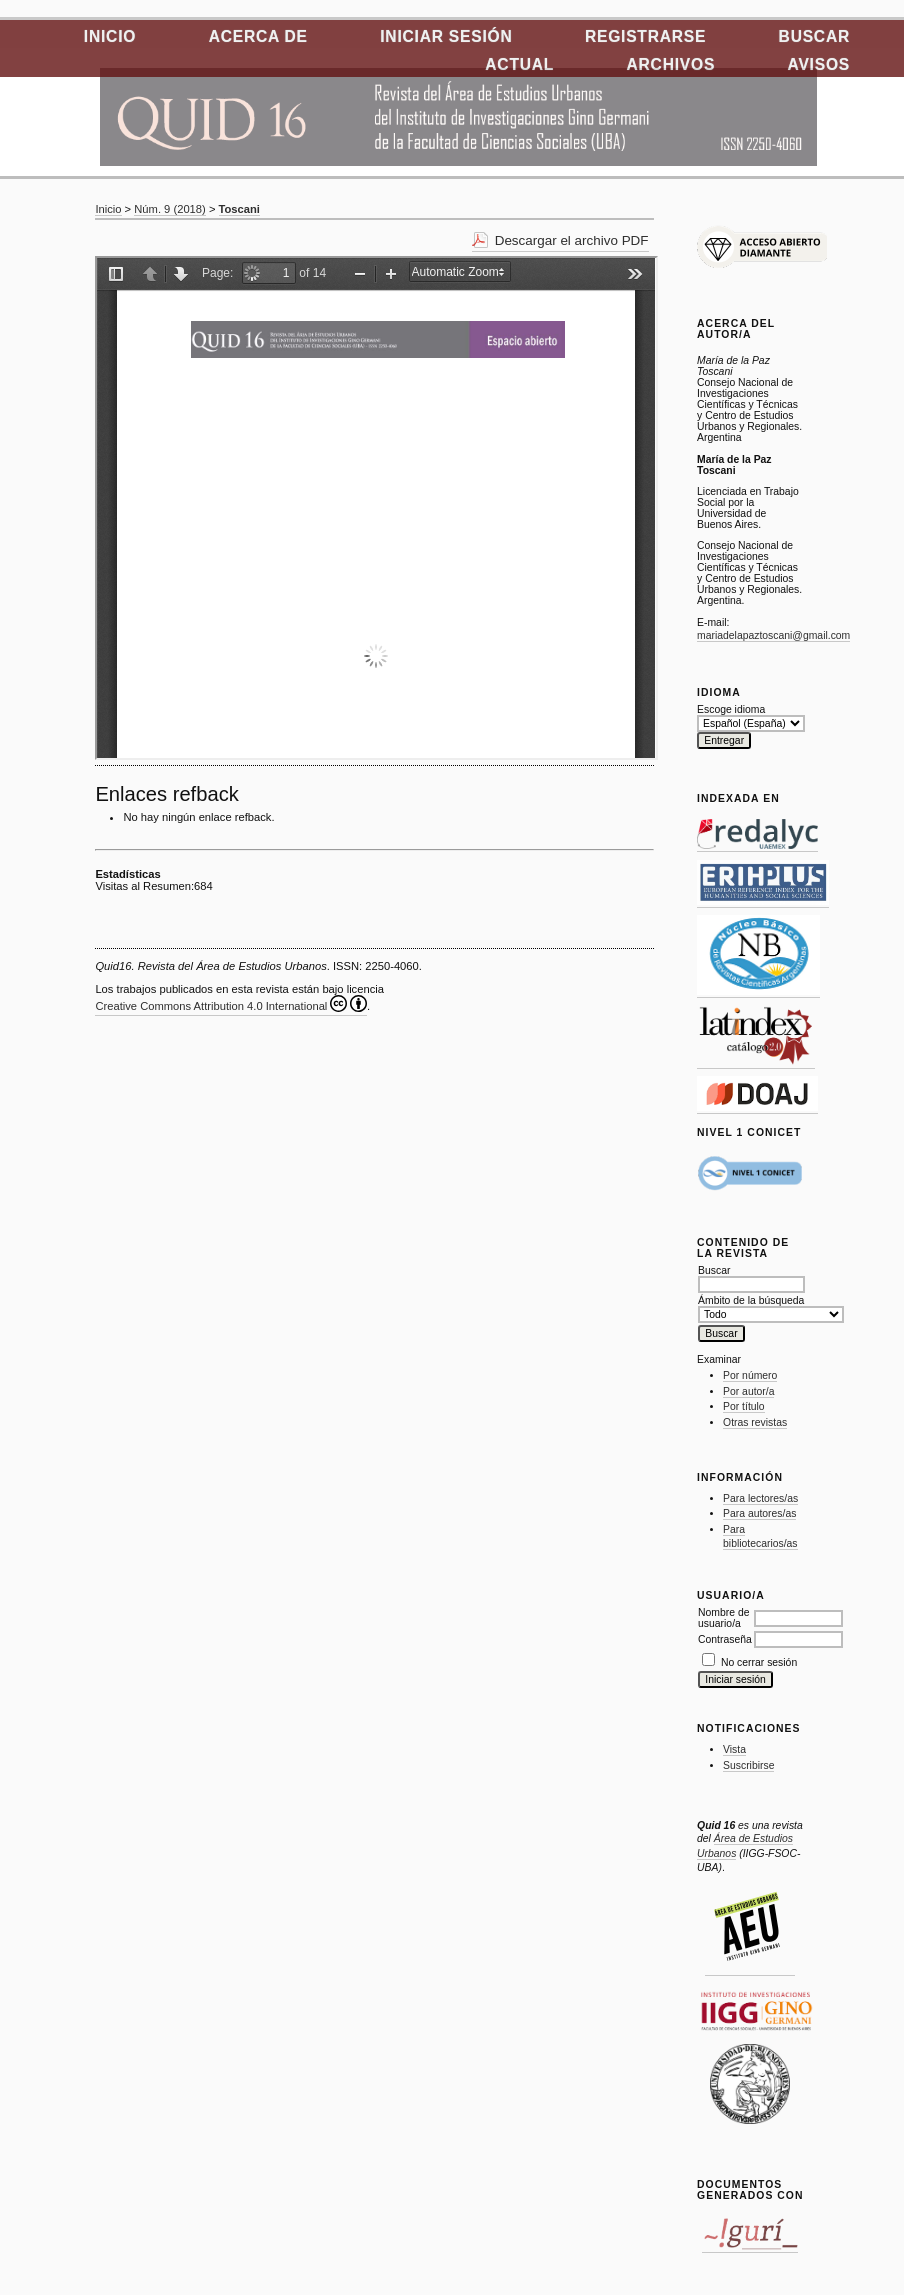  Describe the element at coordinates (723, 1618) in the screenshot. I see `Nombre de usuario/a` at that location.